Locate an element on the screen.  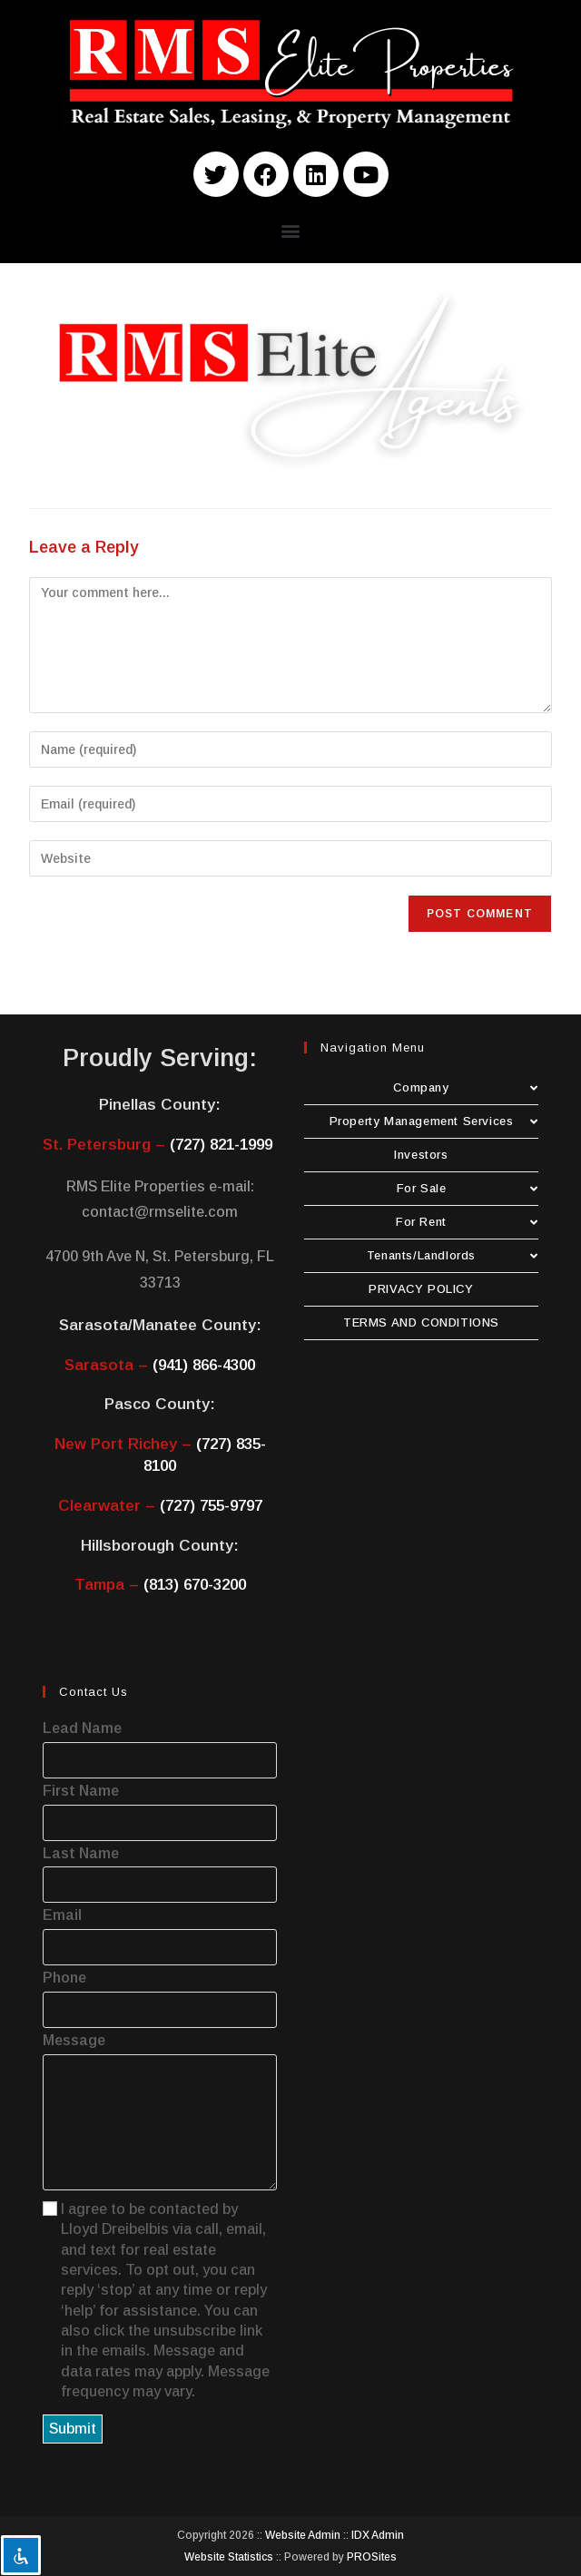
IDX Admin is located at coordinates (377, 2535).